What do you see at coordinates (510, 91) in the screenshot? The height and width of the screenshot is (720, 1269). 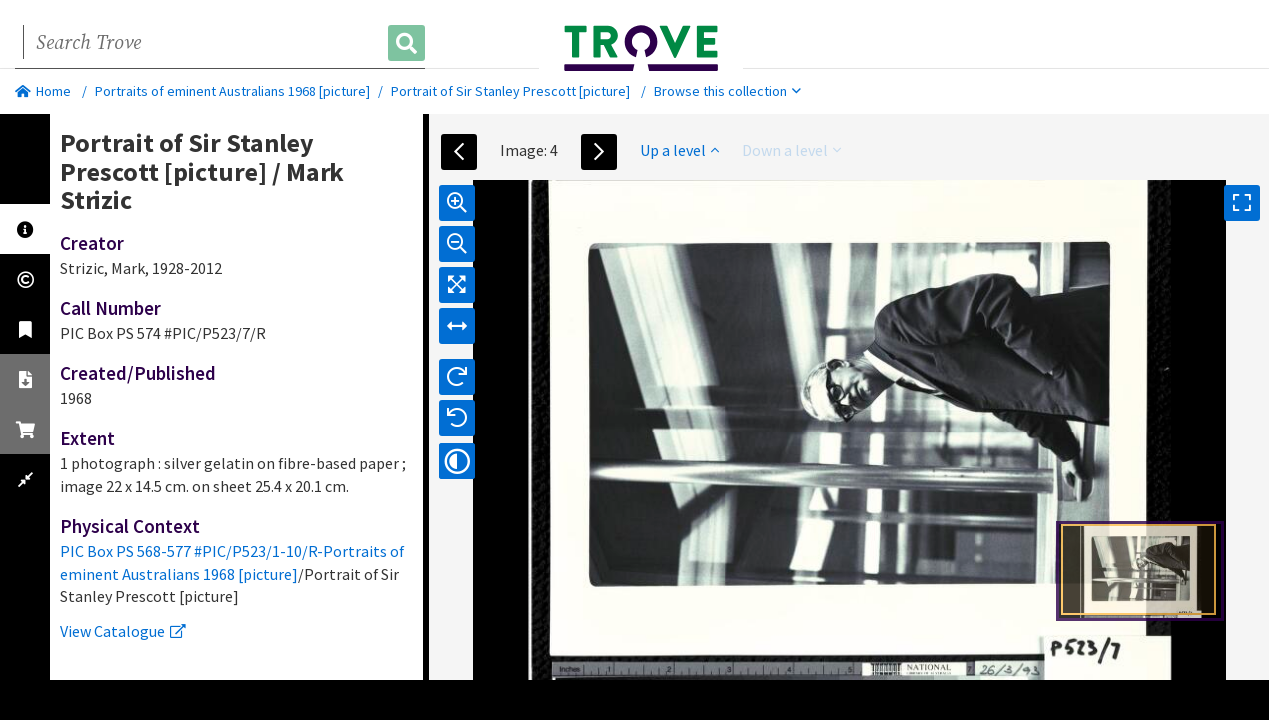 I see `Portrait of Sir Stanley Prescott [picture]` at bounding box center [510, 91].